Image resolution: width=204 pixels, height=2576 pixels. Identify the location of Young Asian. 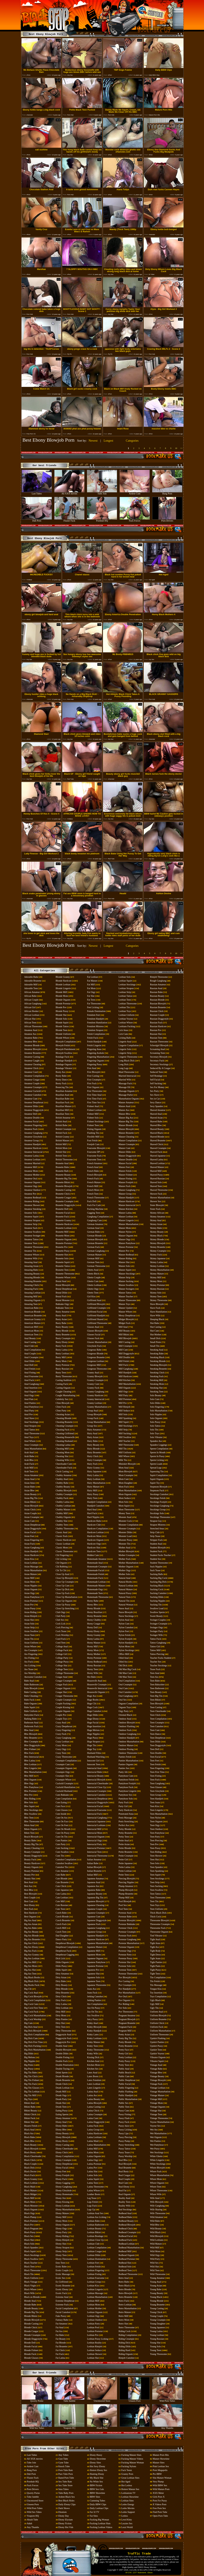
(156, 2285).